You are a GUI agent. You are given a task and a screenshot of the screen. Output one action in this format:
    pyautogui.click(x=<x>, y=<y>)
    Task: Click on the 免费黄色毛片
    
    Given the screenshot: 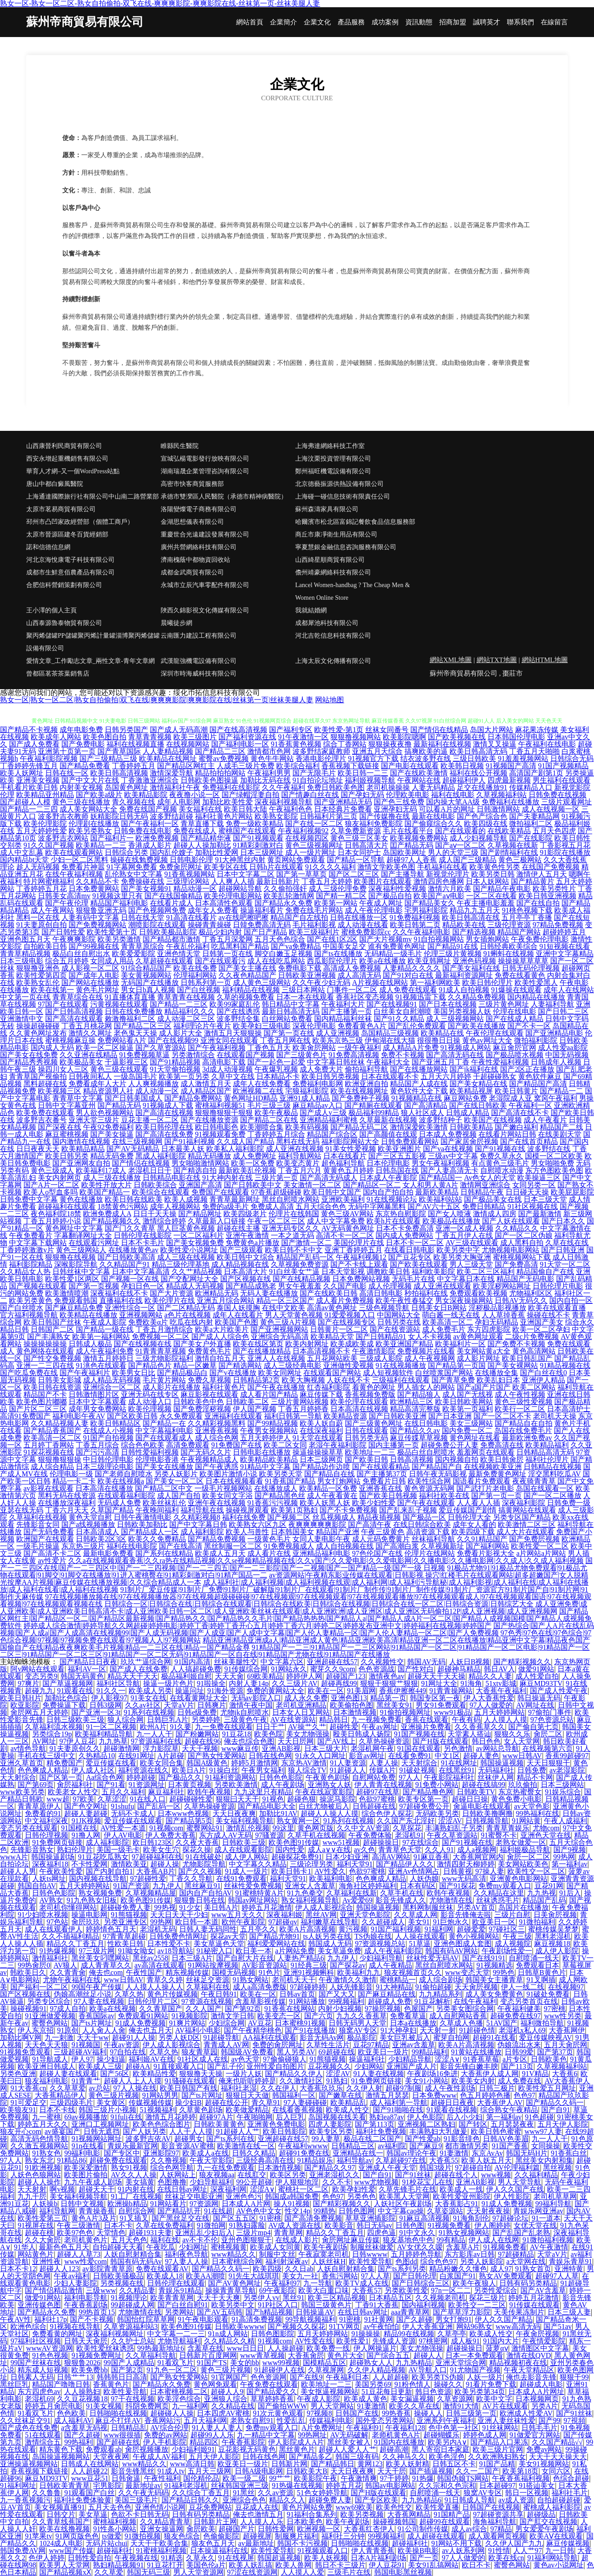 What is the action you would take?
    pyautogui.click(x=209, y=1351)
    